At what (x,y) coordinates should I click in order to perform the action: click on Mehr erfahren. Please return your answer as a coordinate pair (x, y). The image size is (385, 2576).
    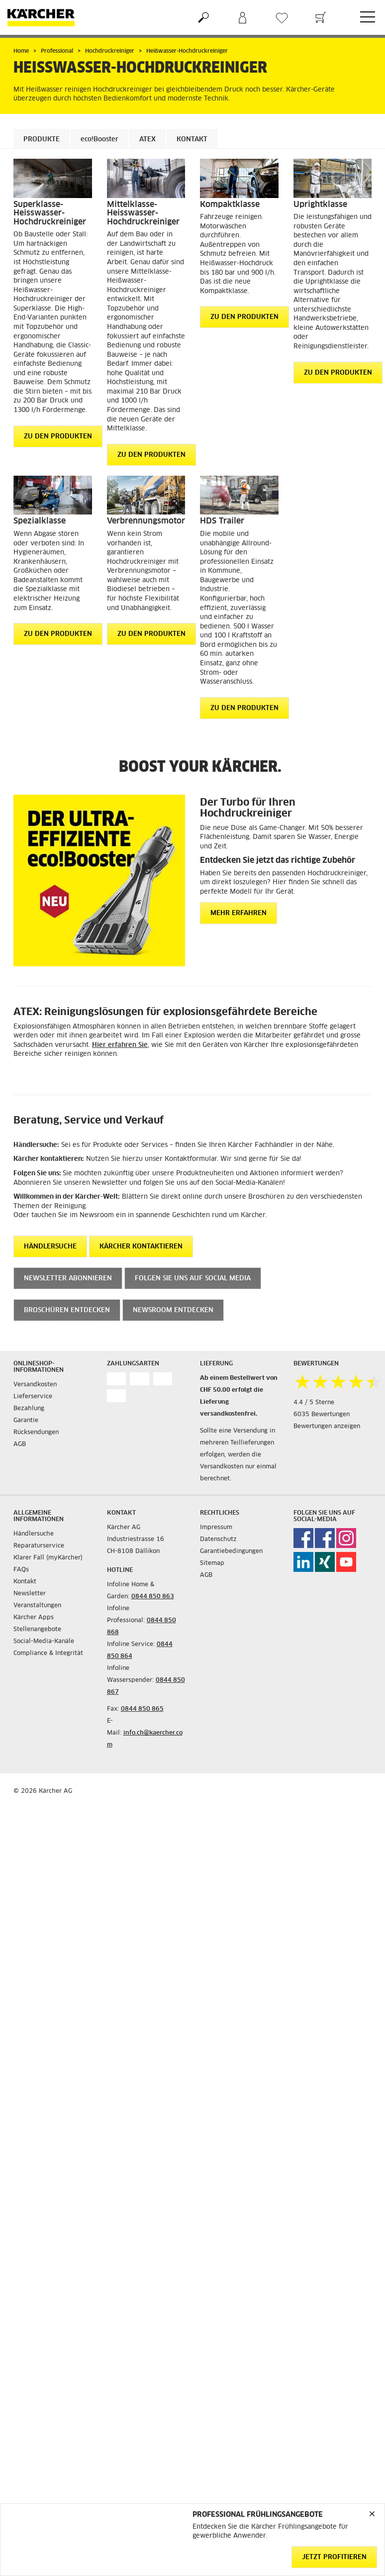
    Looking at the image, I should click on (238, 913).